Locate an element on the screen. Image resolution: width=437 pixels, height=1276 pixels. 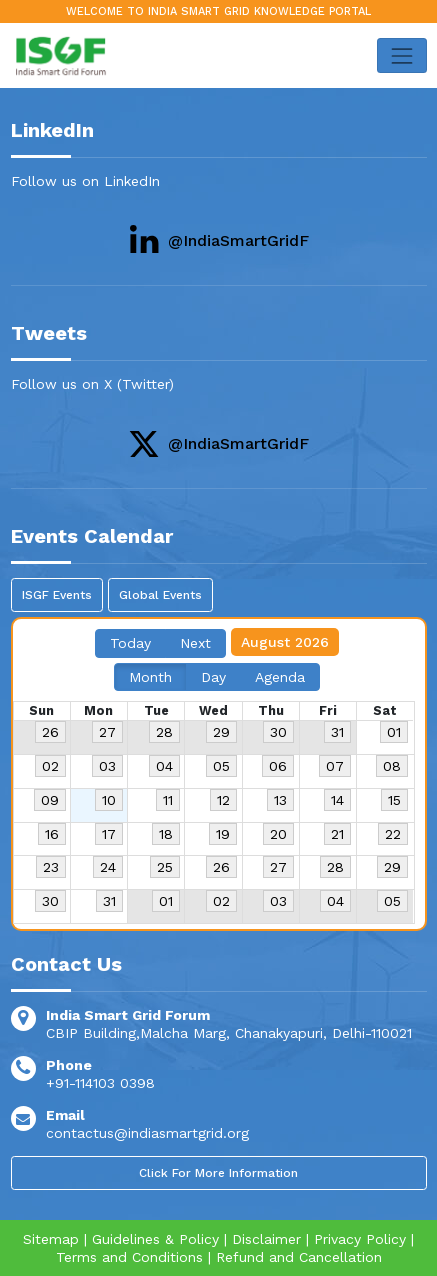
26 is located at coordinates (50, 732).